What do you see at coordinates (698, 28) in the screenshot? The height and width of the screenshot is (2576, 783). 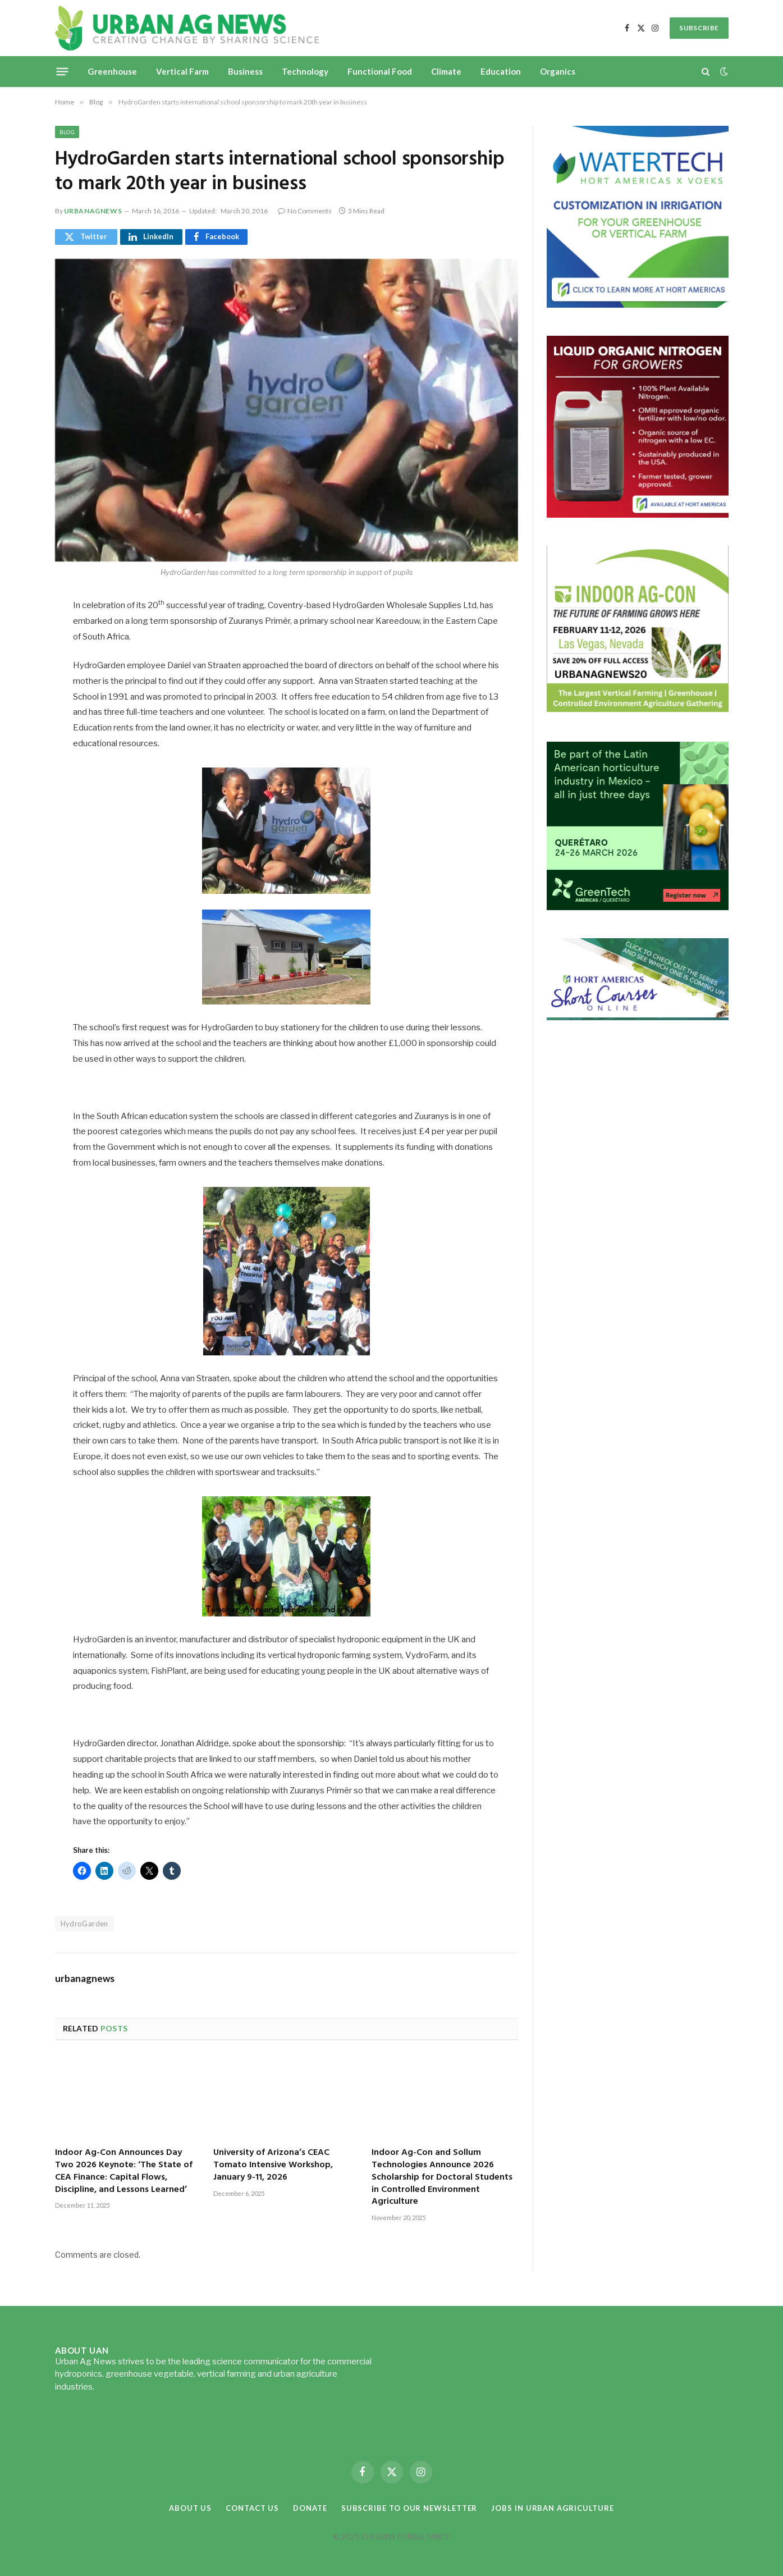 I see `SUBSCRIBE` at bounding box center [698, 28].